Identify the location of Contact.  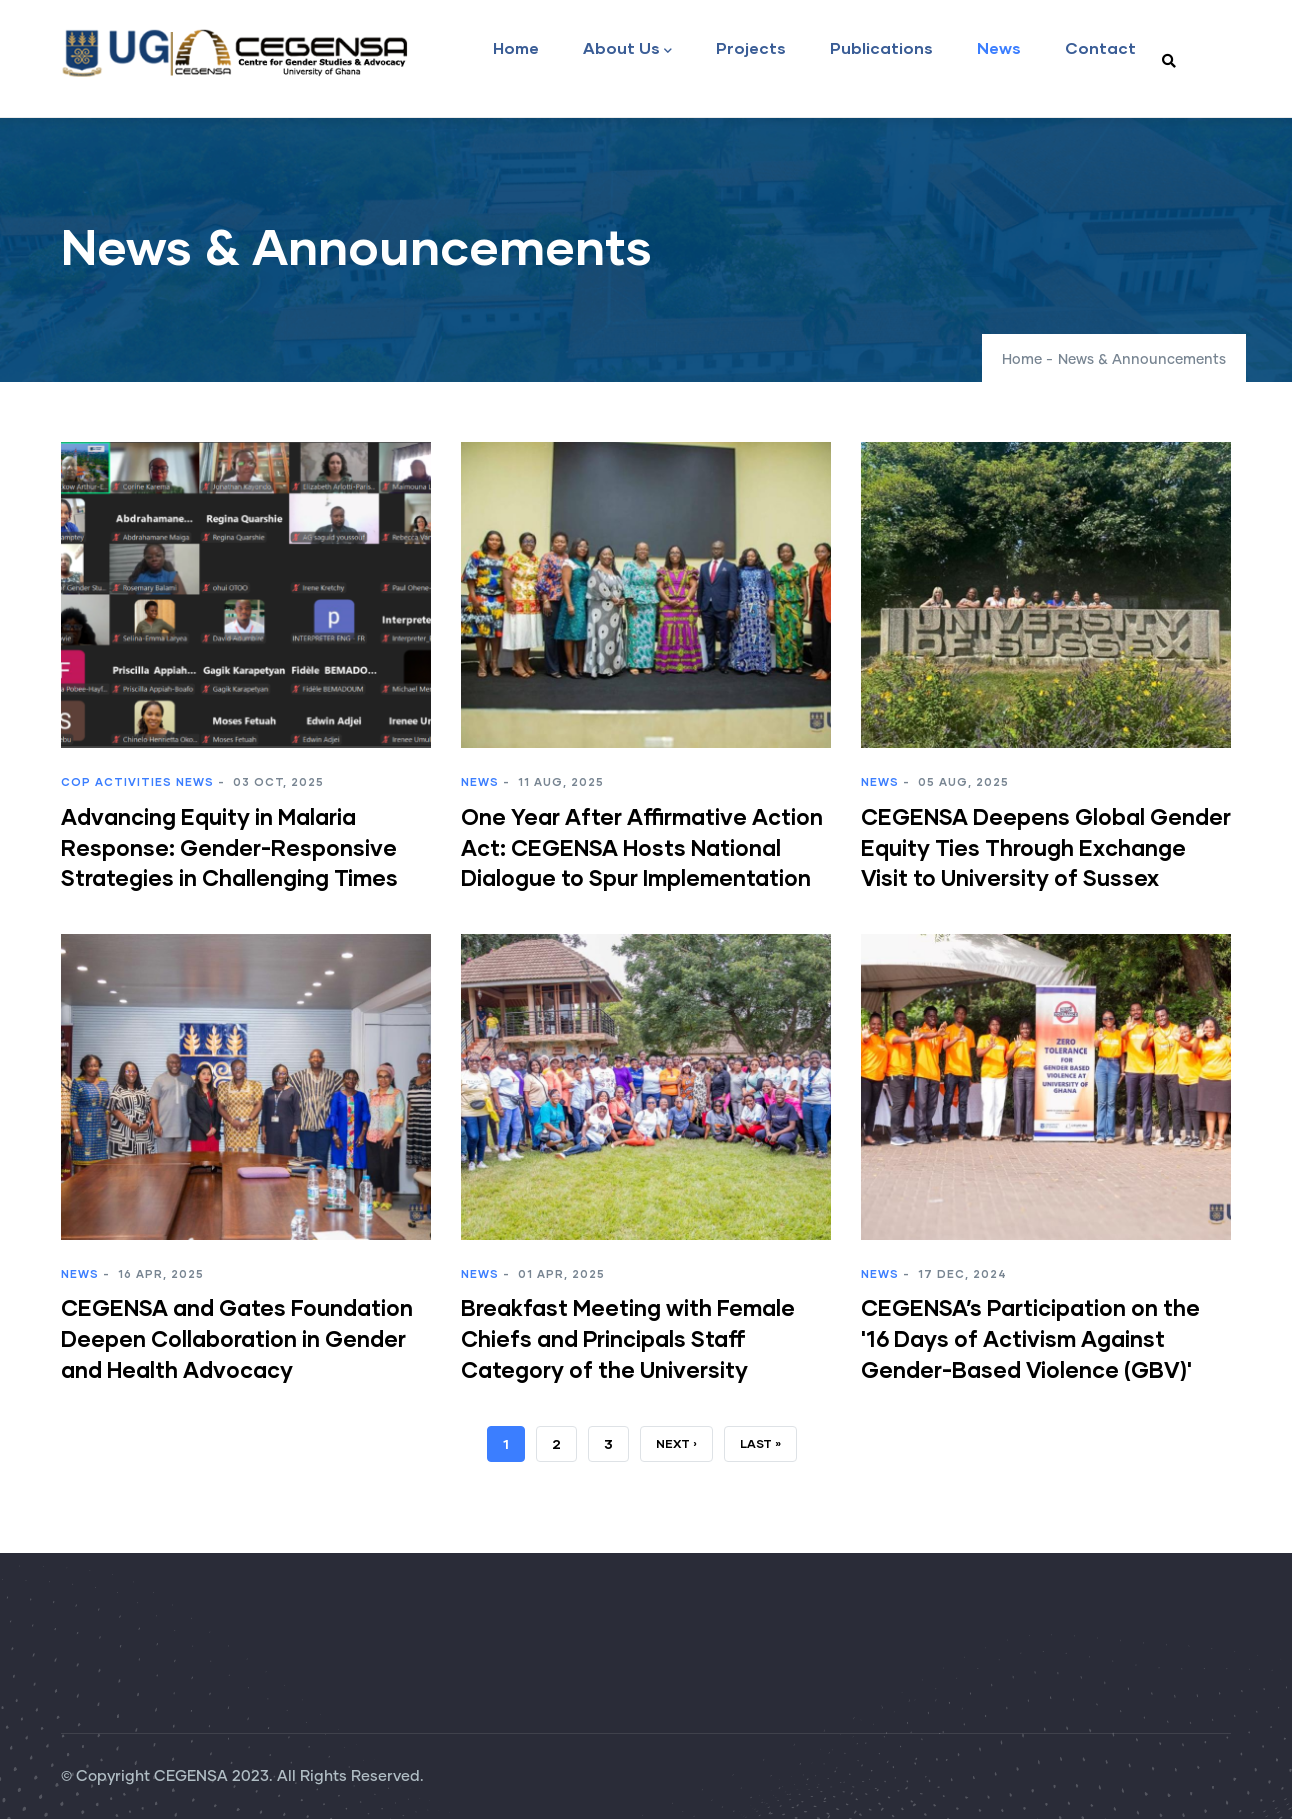
(1100, 47).